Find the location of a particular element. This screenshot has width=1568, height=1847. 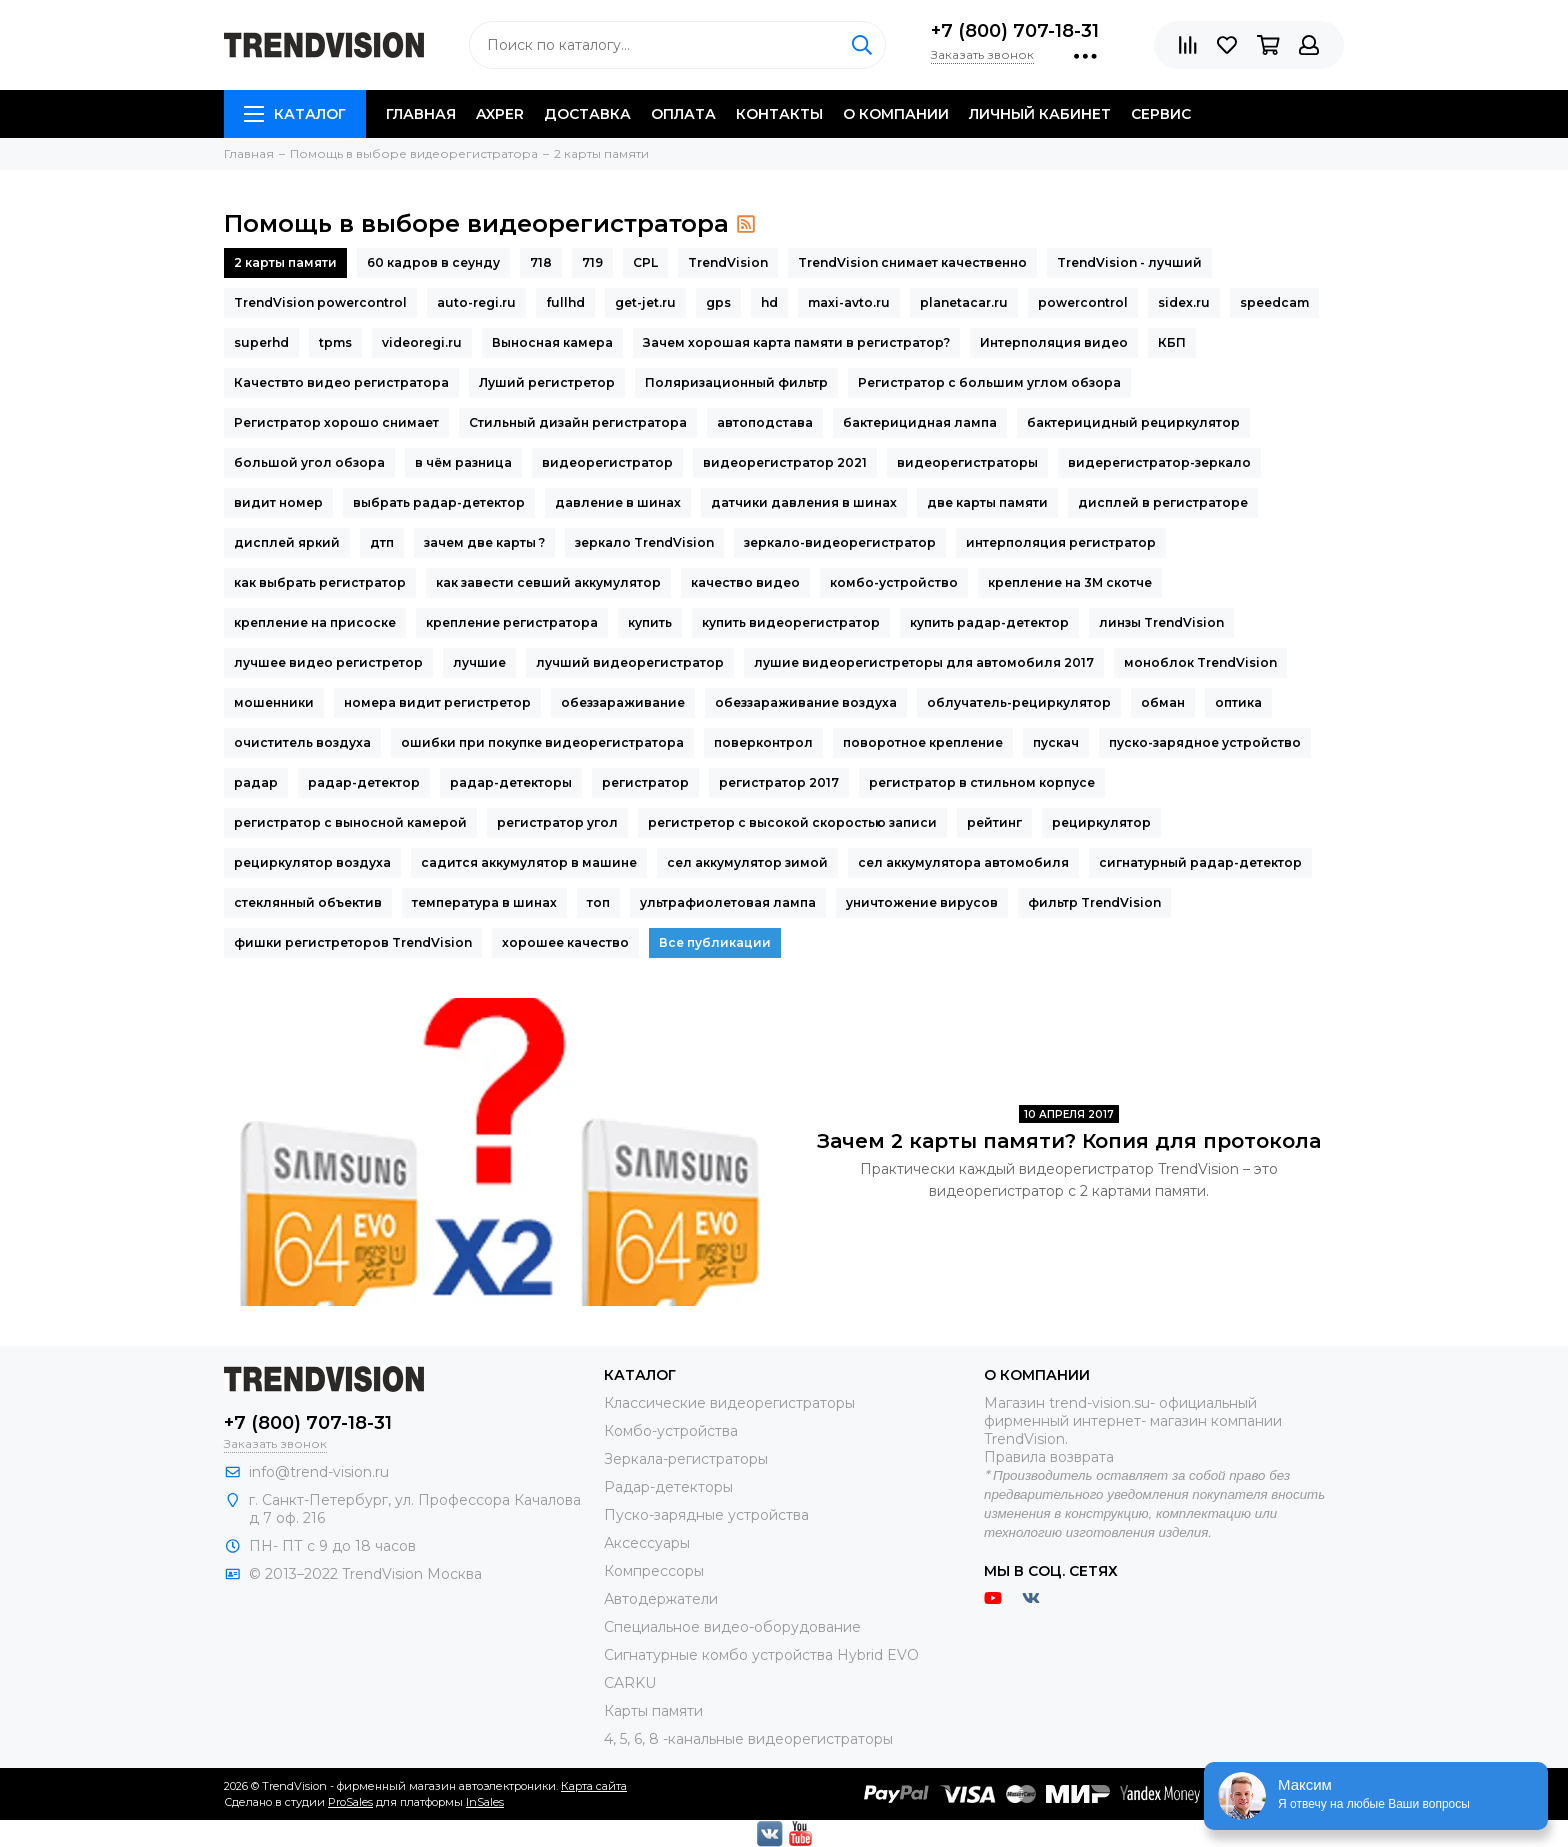

мошенники is located at coordinates (274, 702).